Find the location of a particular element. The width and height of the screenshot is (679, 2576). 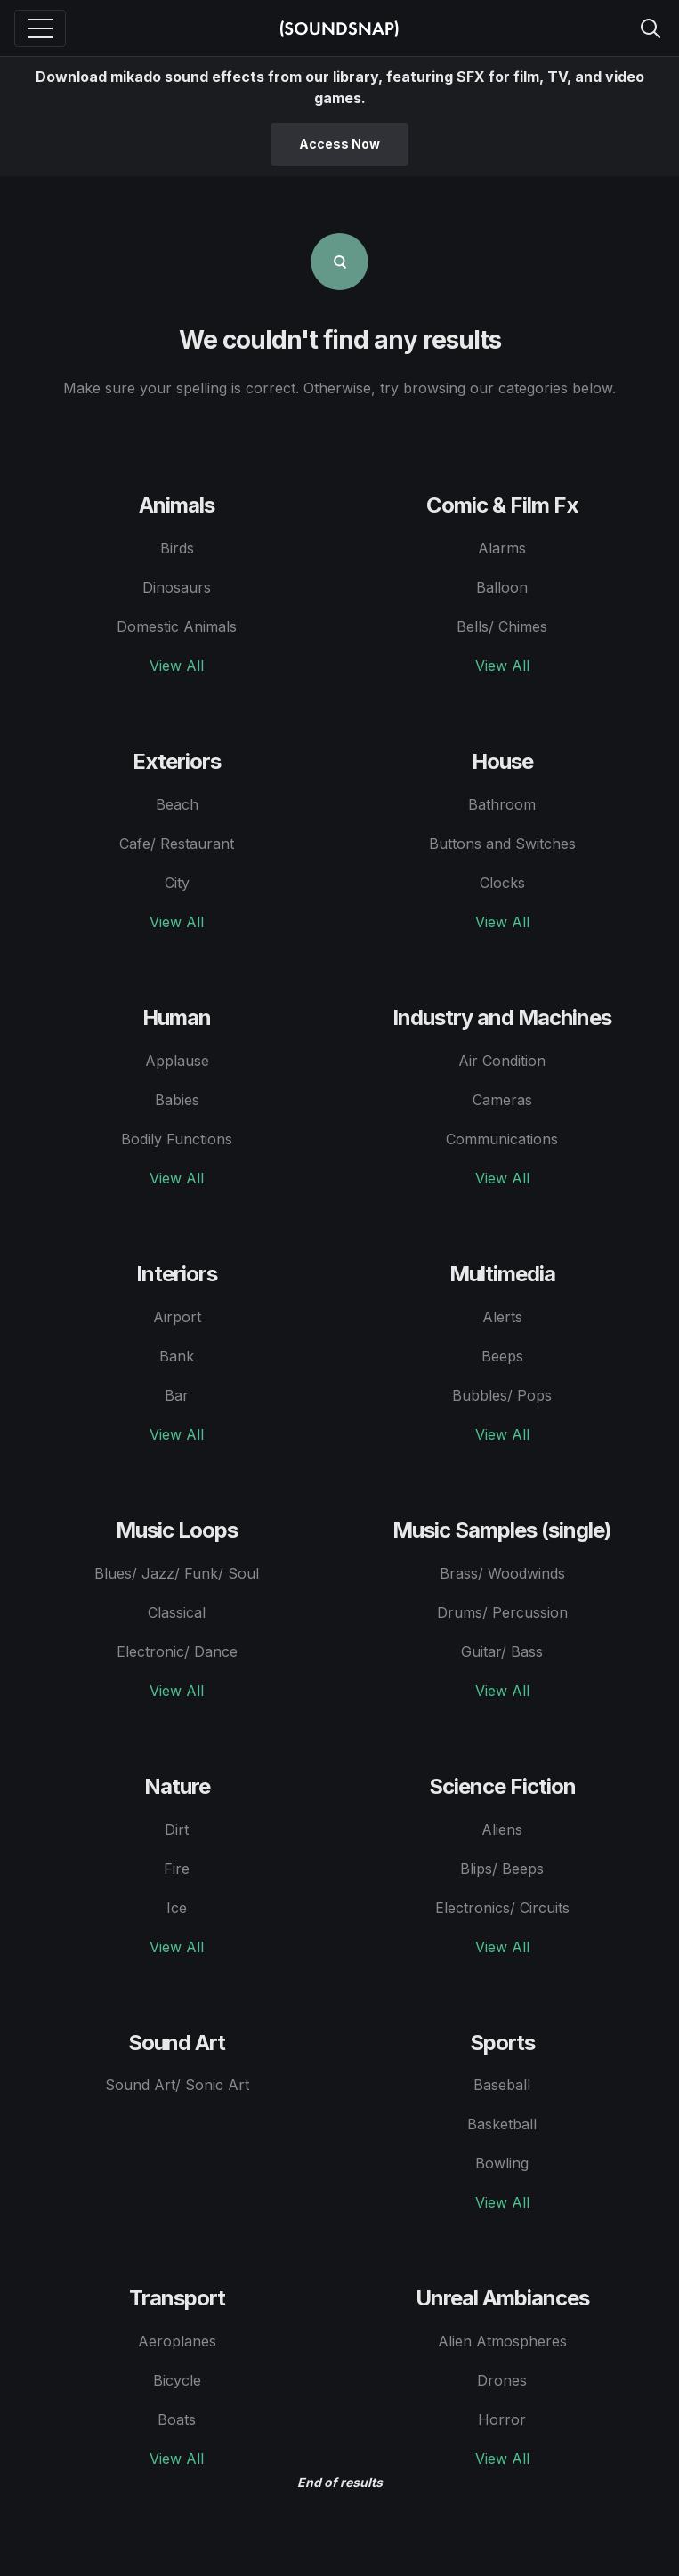

Boats is located at coordinates (177, 2419).